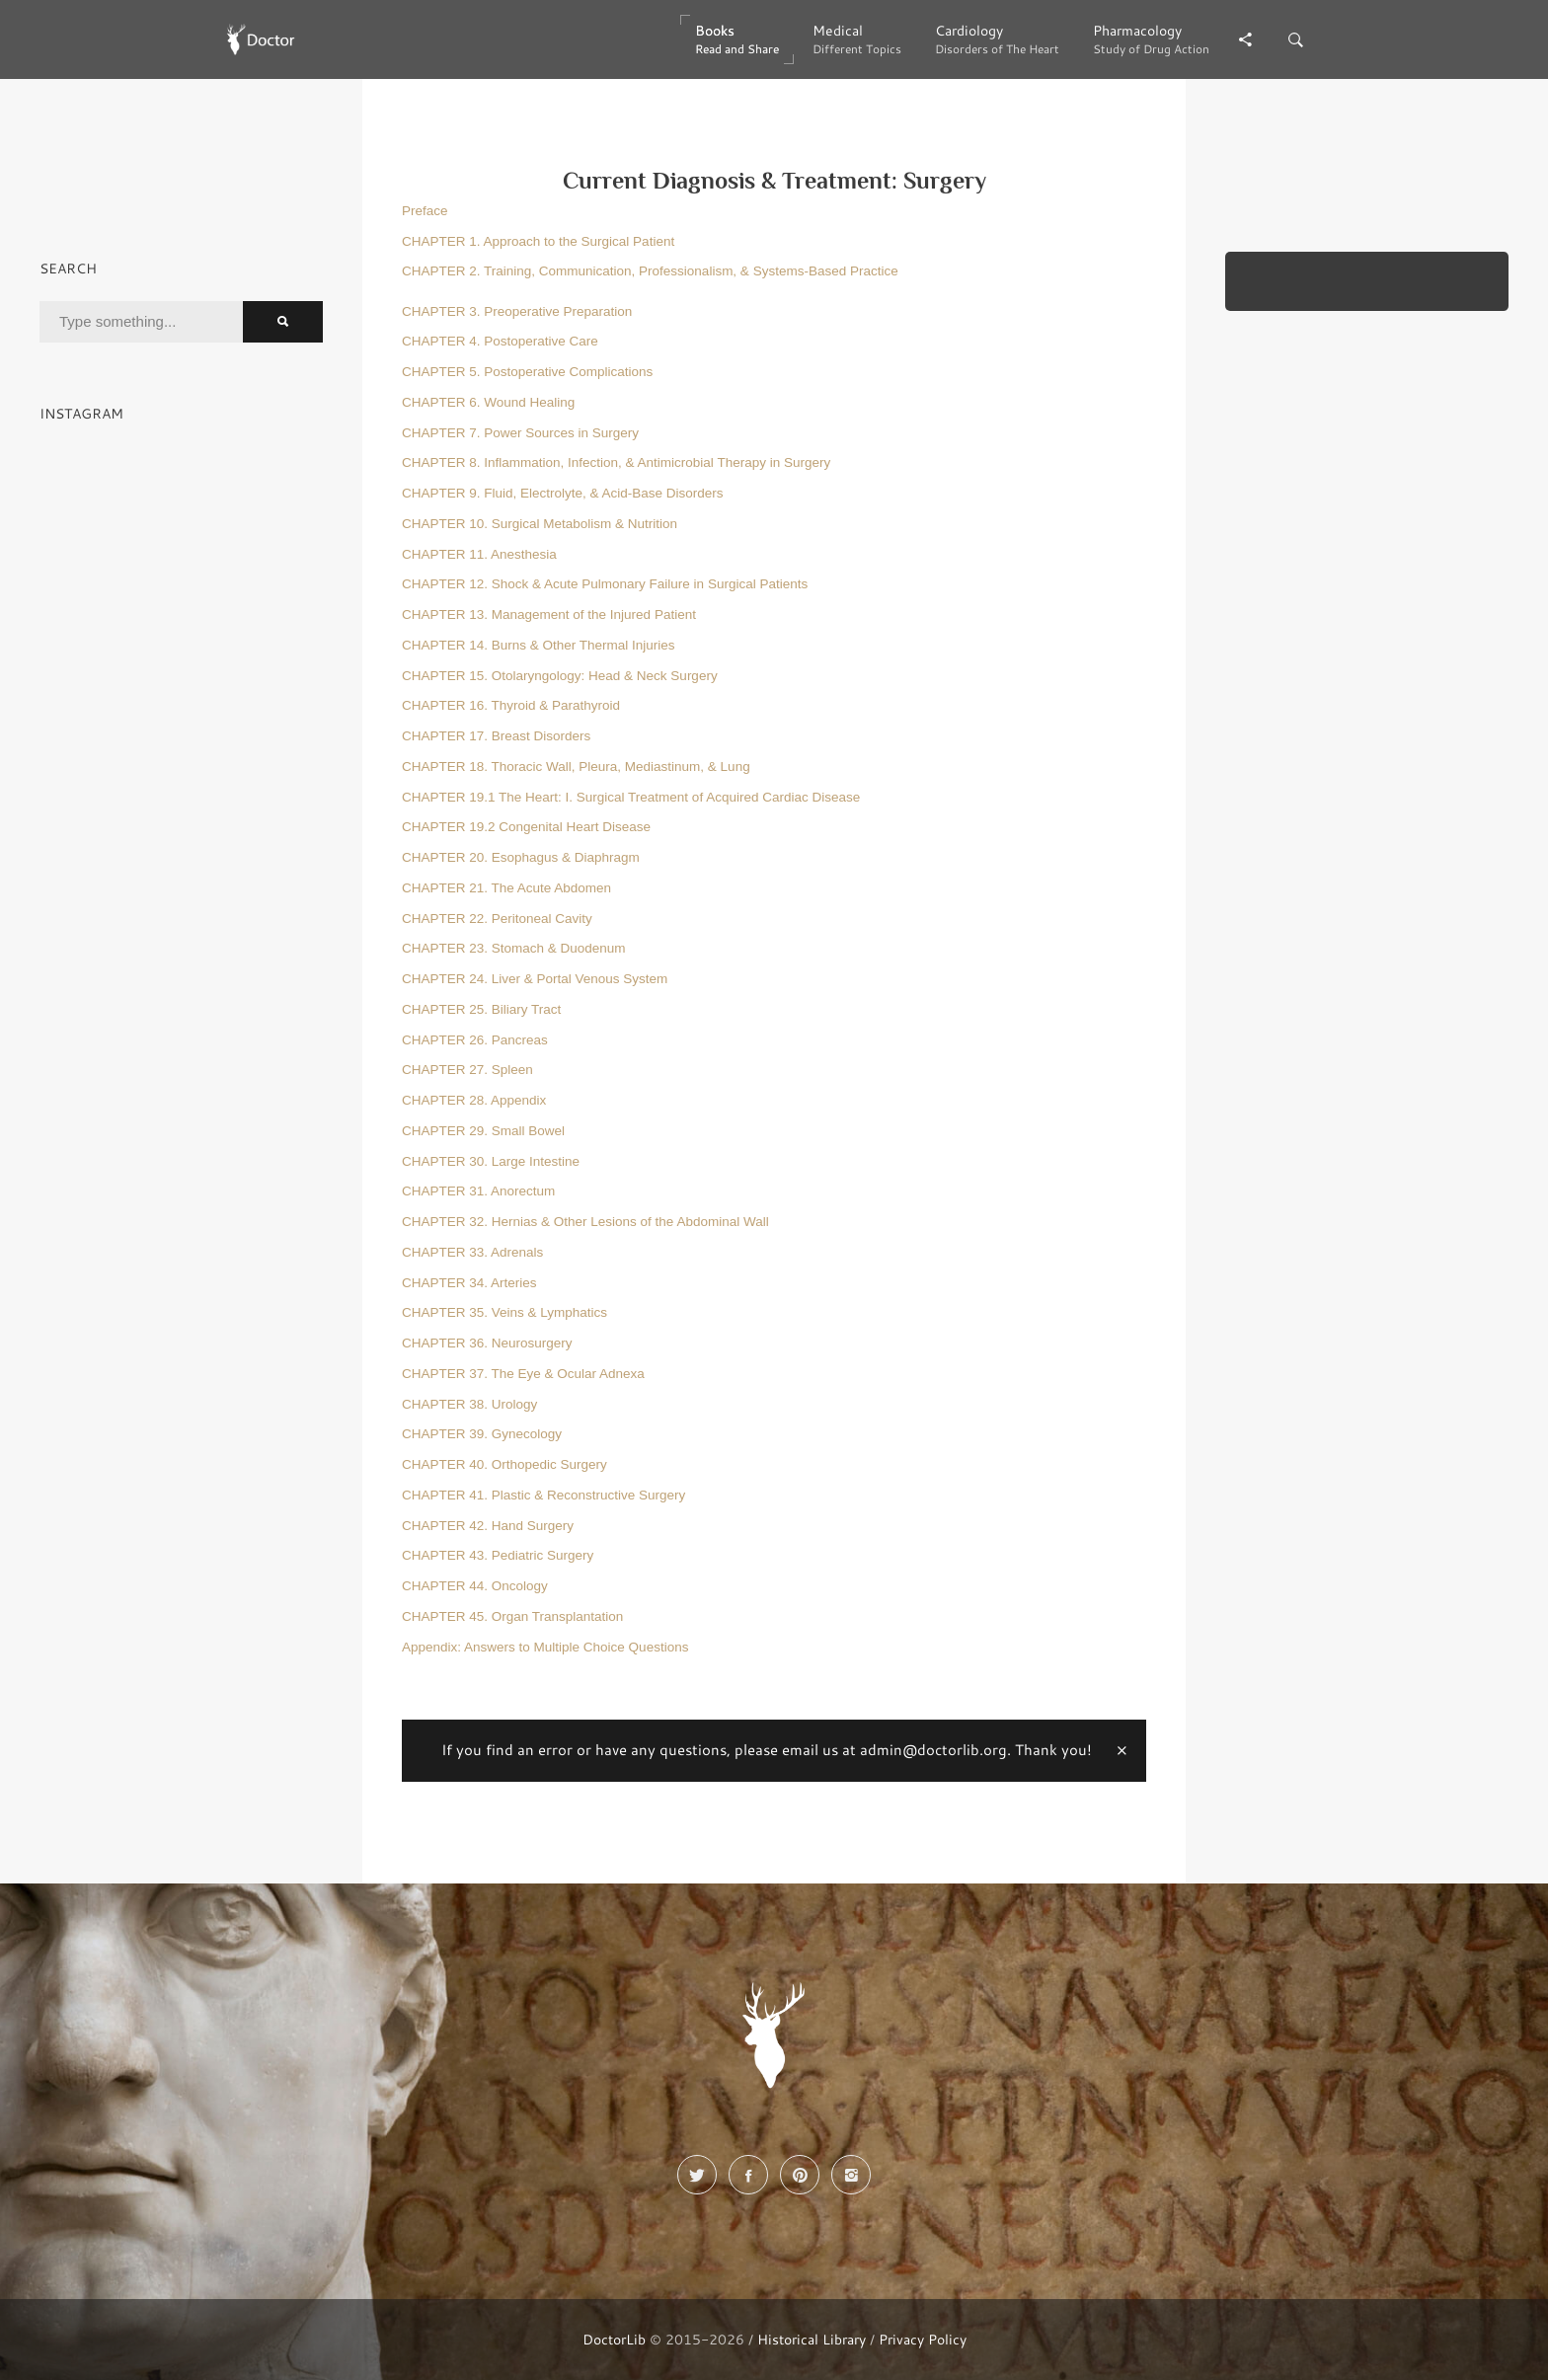  Describe the element at coordinates (538, 241) in the screenshot. I see `CHAPTER 1. Approach to the Surgical Patient` at that location.